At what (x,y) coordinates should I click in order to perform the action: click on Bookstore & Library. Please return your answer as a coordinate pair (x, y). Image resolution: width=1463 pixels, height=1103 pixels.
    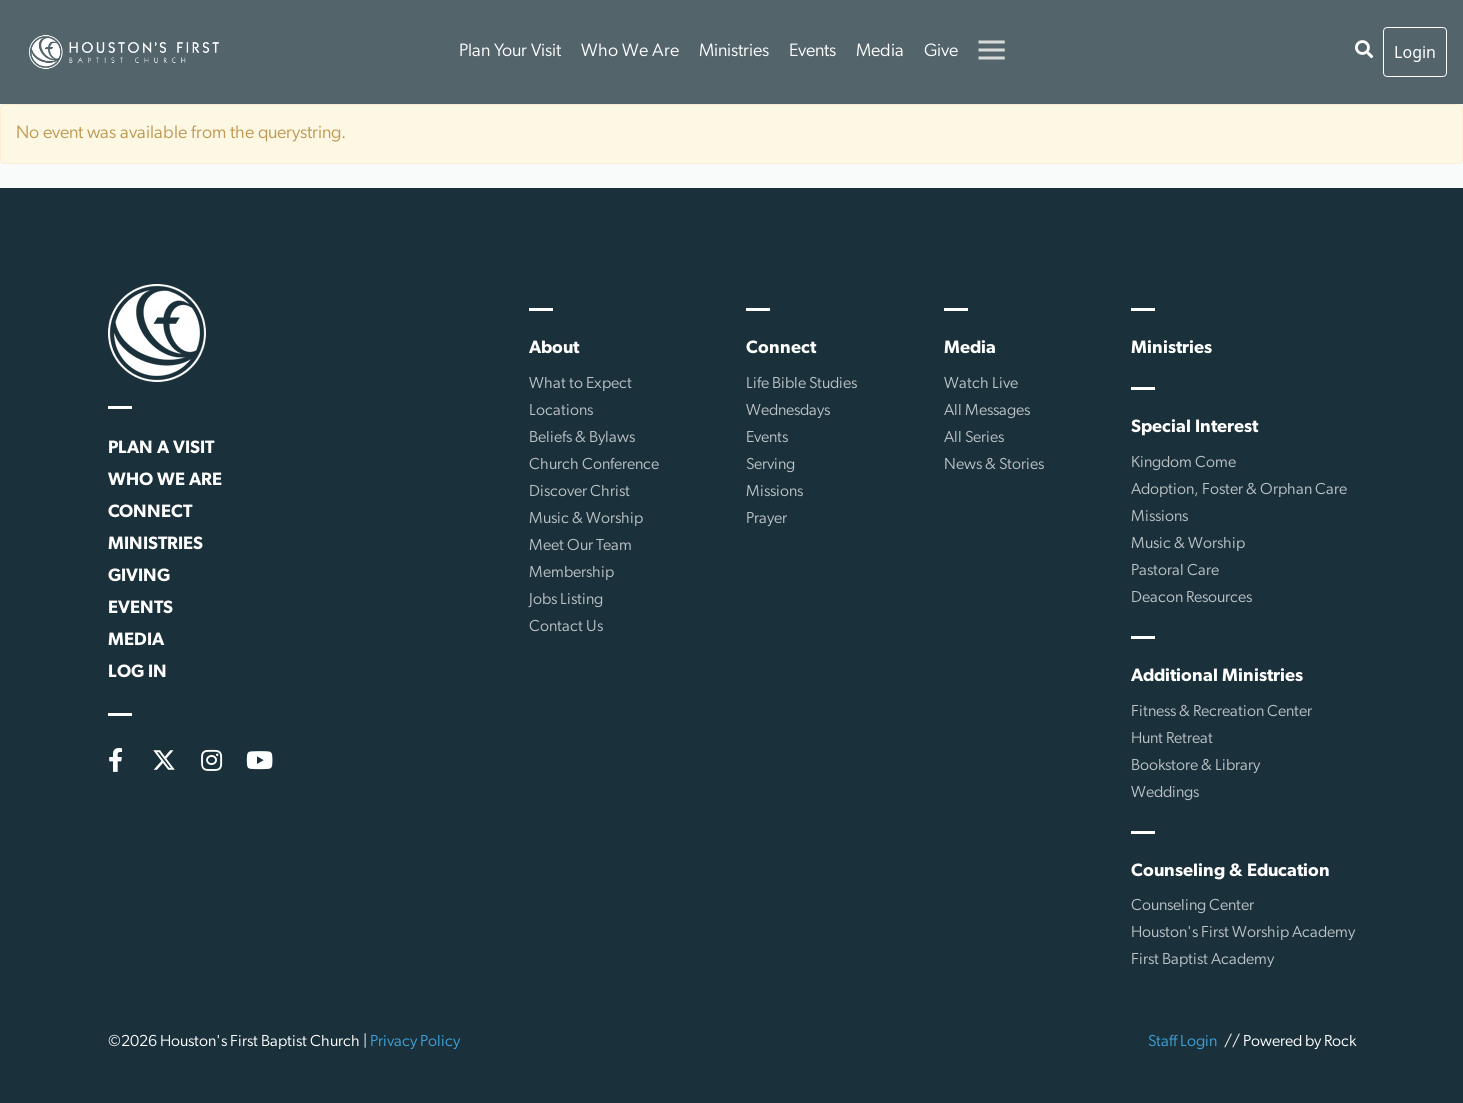
    Looking at the image, I should click on (1195, 766).